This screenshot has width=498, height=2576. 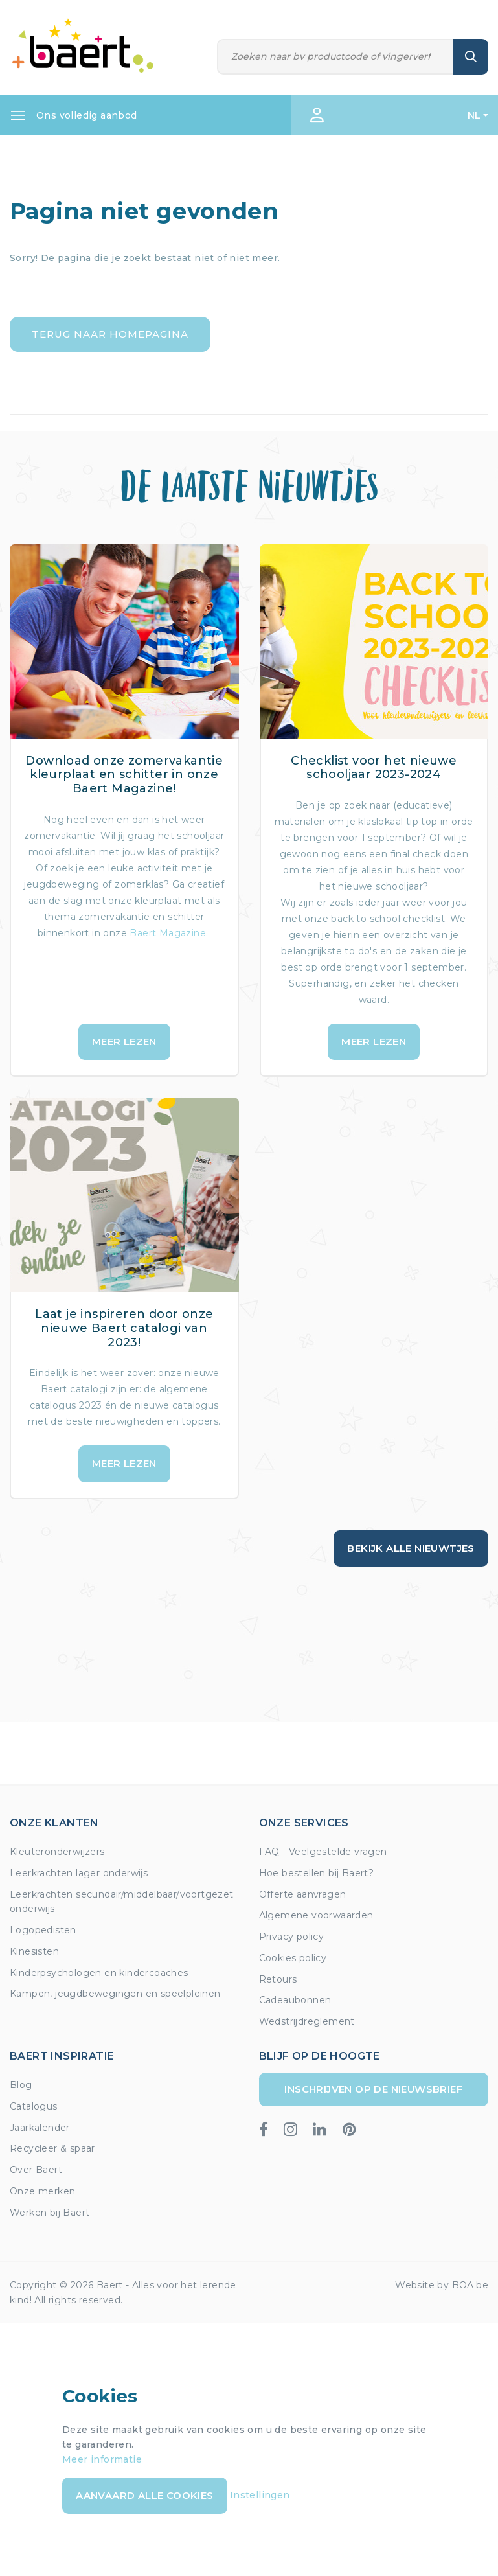 What do you see at coordinates (291, 1936) in the screenshot?
I see `Privacy policy` at bounding box center [291, 1936].